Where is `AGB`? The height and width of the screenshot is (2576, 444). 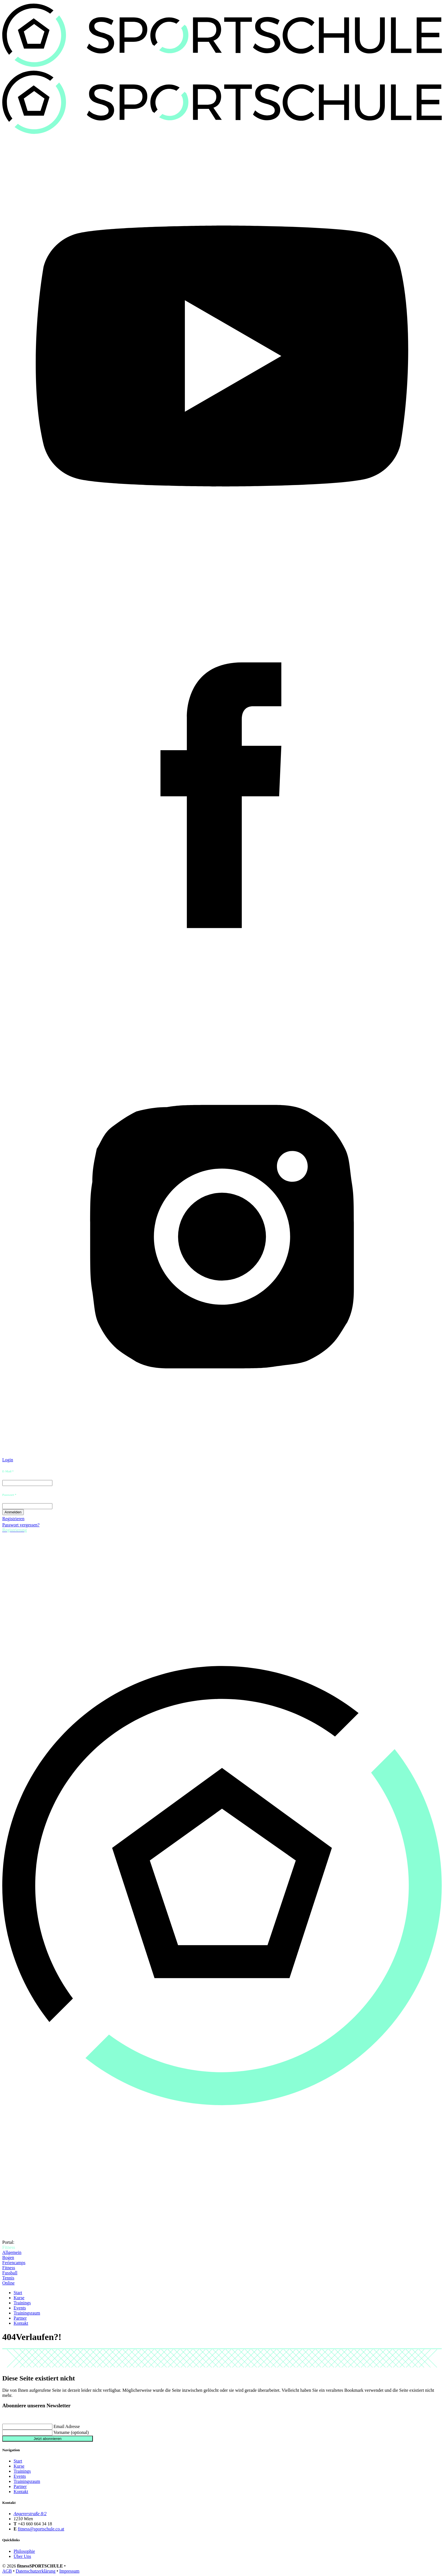 AGB is located at coordinates (7, 2571).